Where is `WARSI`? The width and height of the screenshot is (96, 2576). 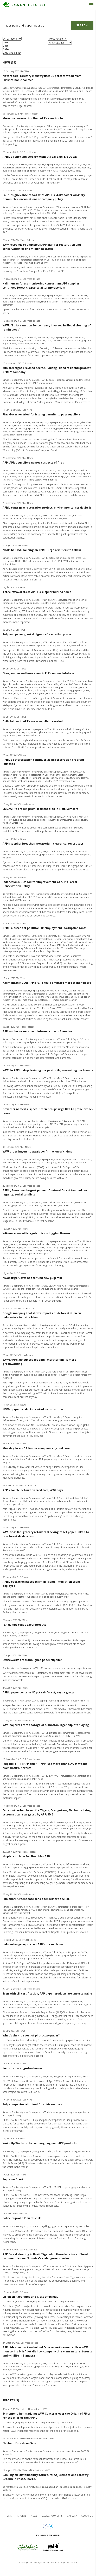
WARSI is located at coordinates (6, 2272).